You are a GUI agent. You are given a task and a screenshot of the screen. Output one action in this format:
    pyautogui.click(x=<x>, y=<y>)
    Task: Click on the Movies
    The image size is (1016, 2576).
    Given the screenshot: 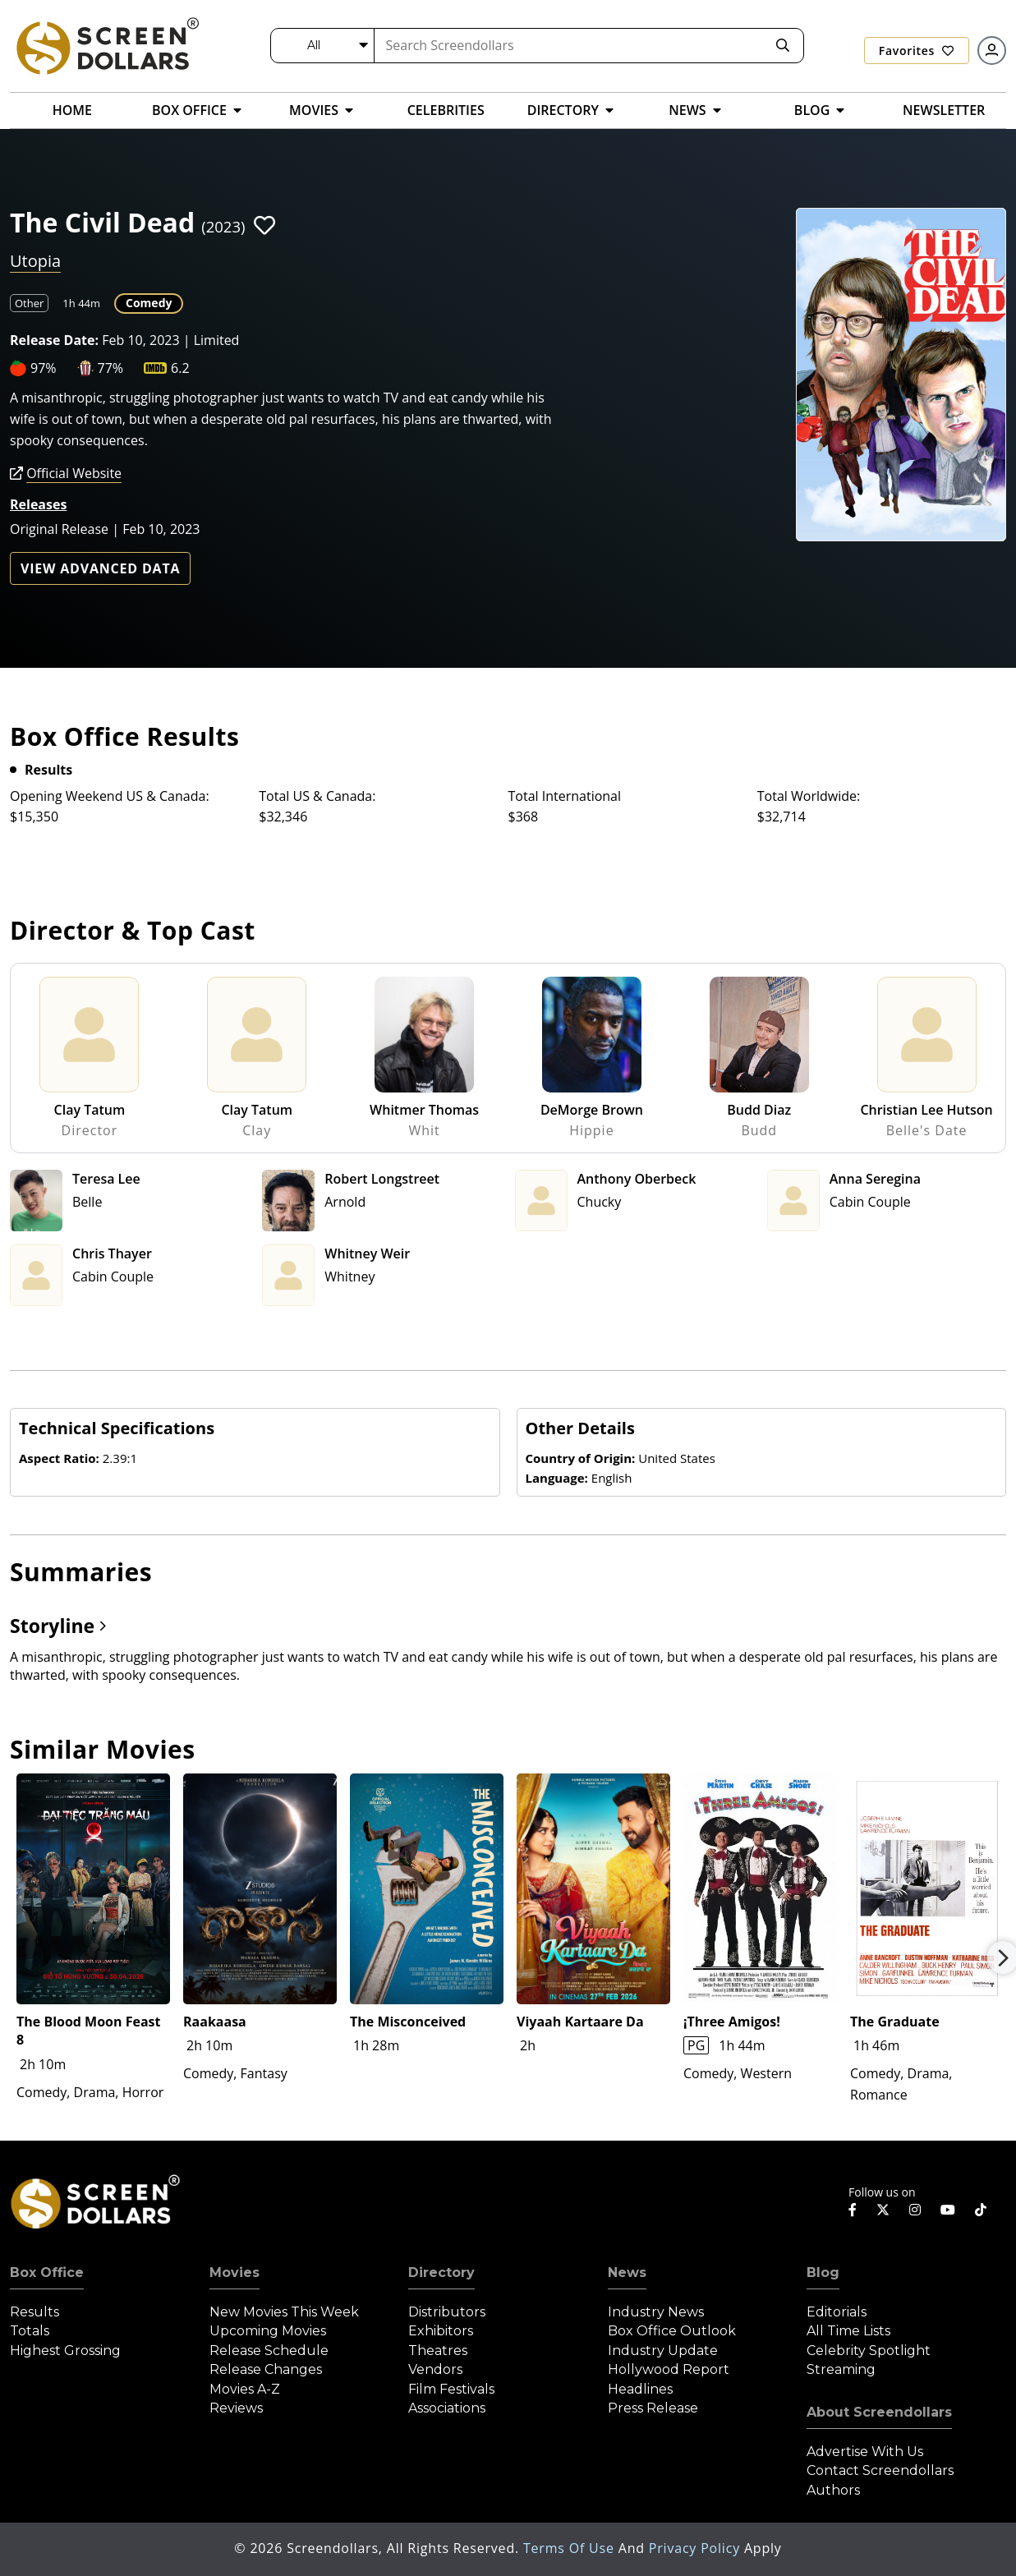 What is the action you would take?
    pyautogui.click(x=234, y=2272)
    